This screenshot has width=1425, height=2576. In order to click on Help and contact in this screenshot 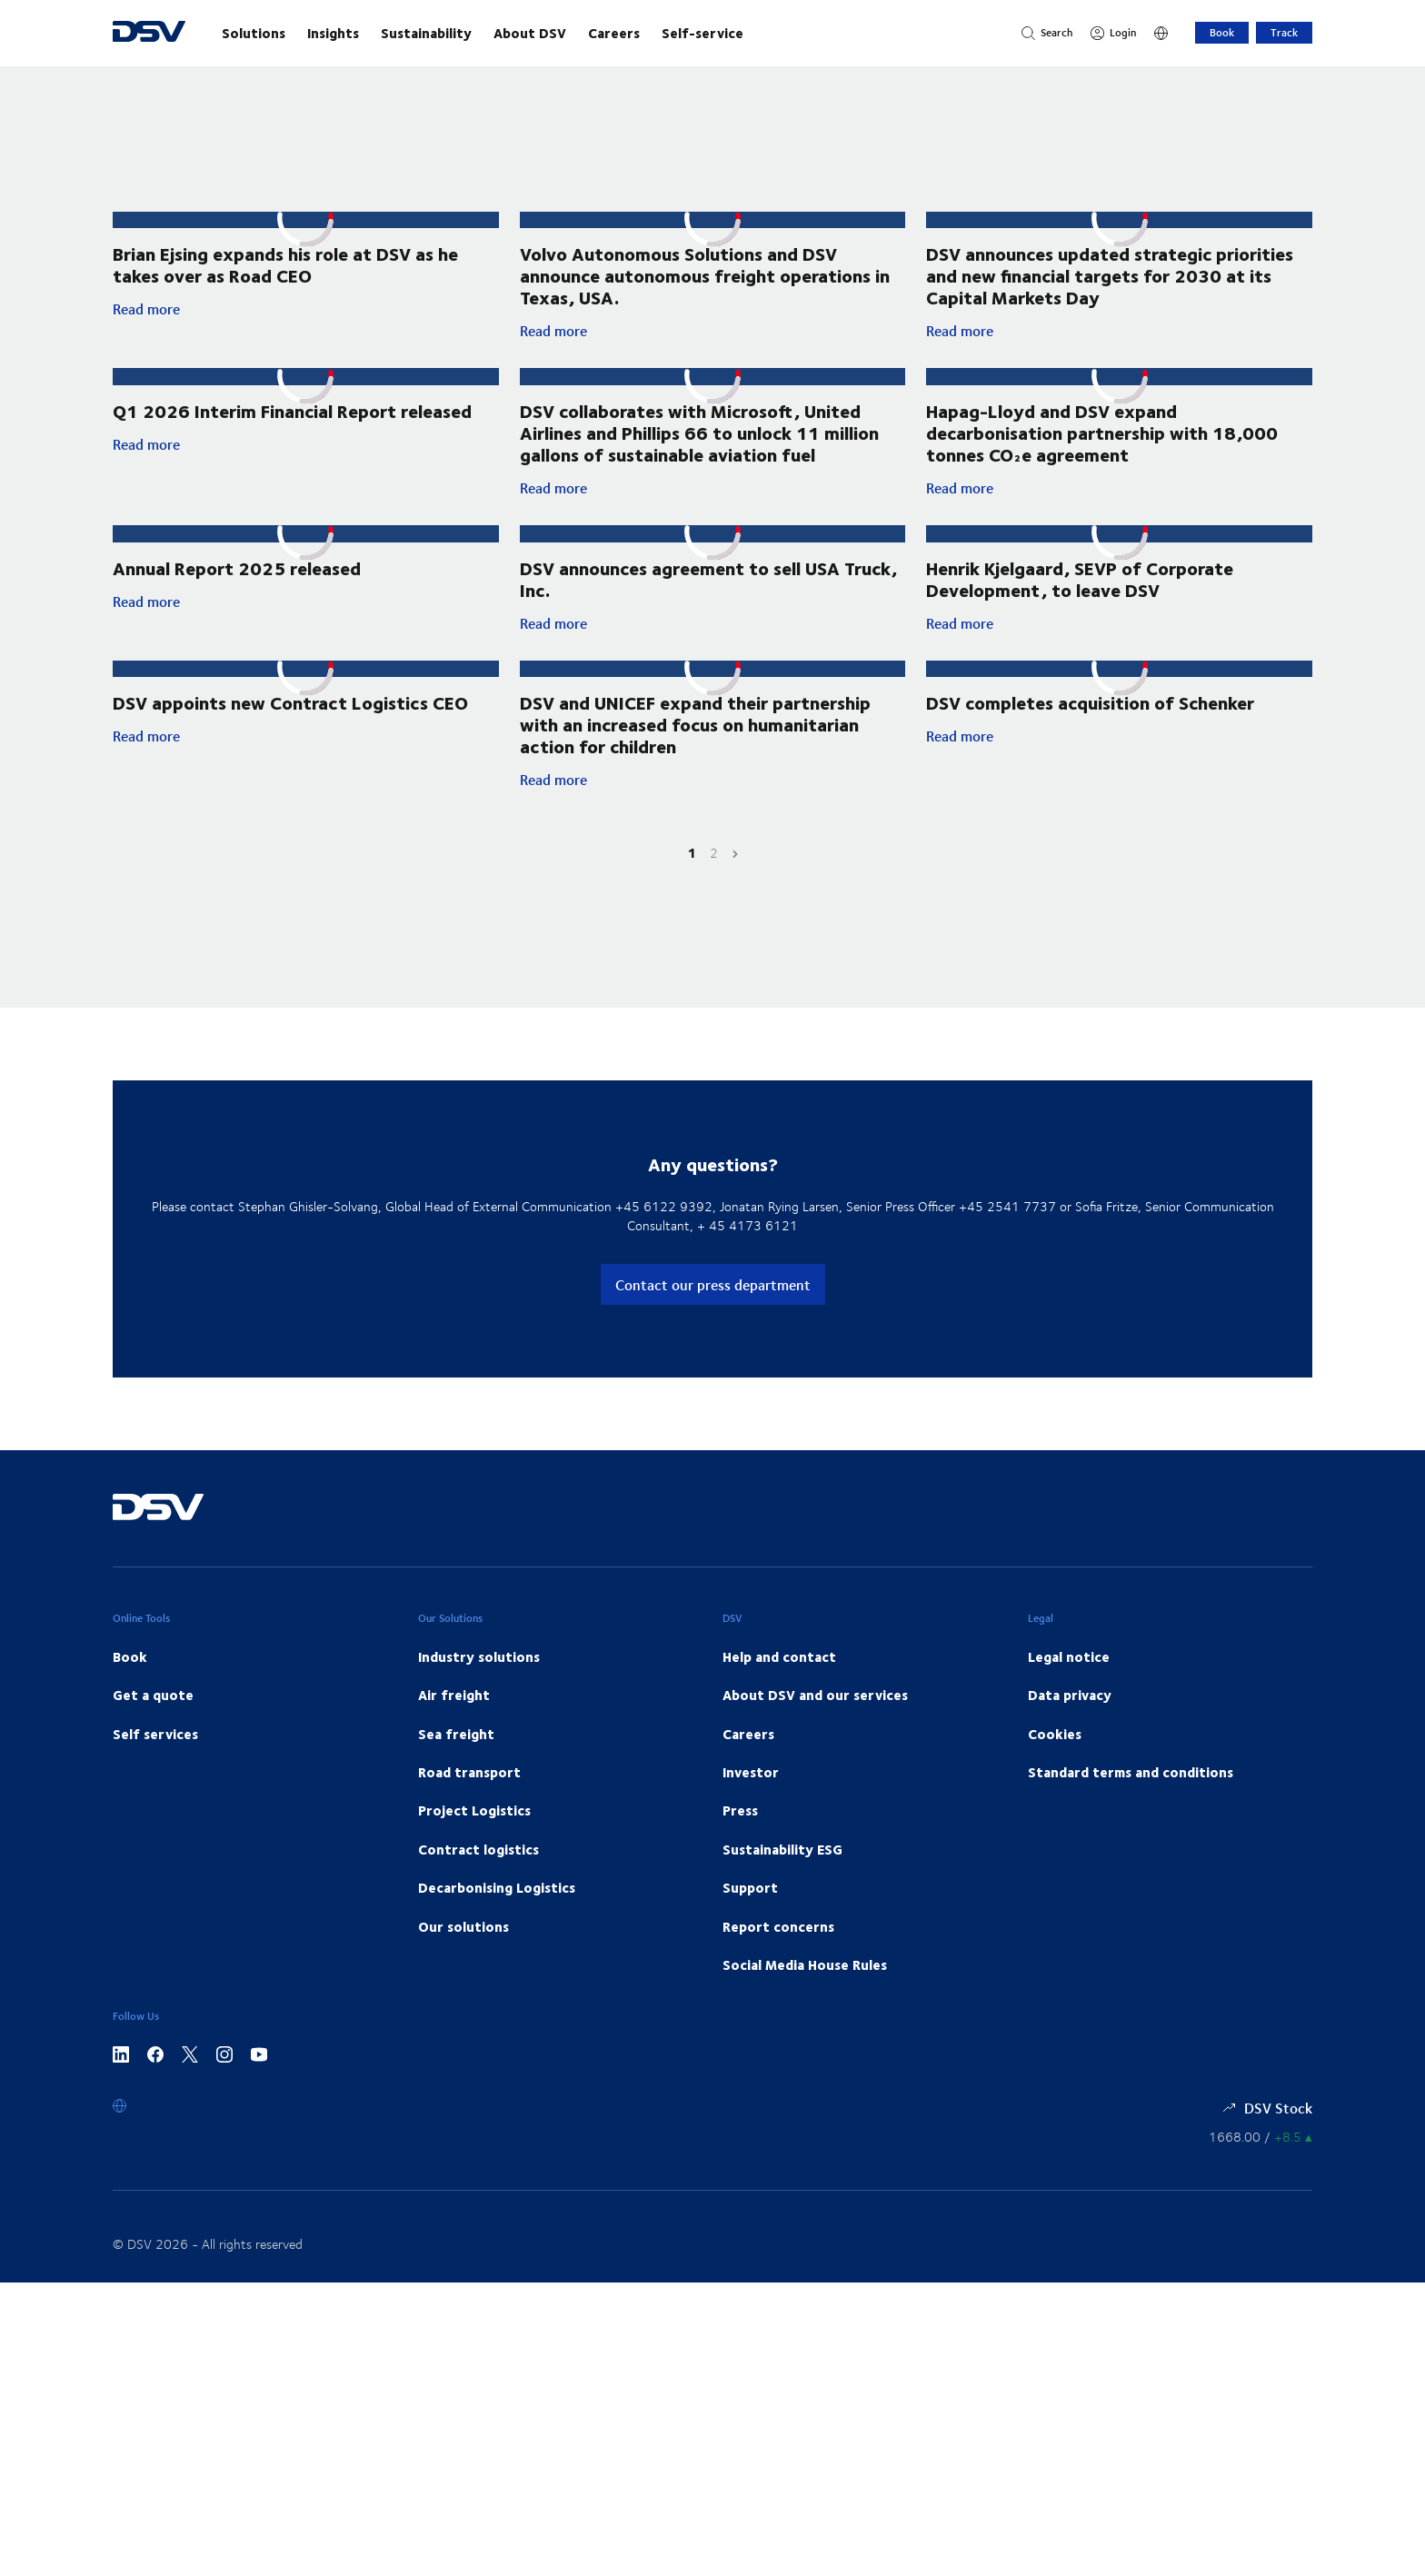, I will do `click(779, 1678)`.